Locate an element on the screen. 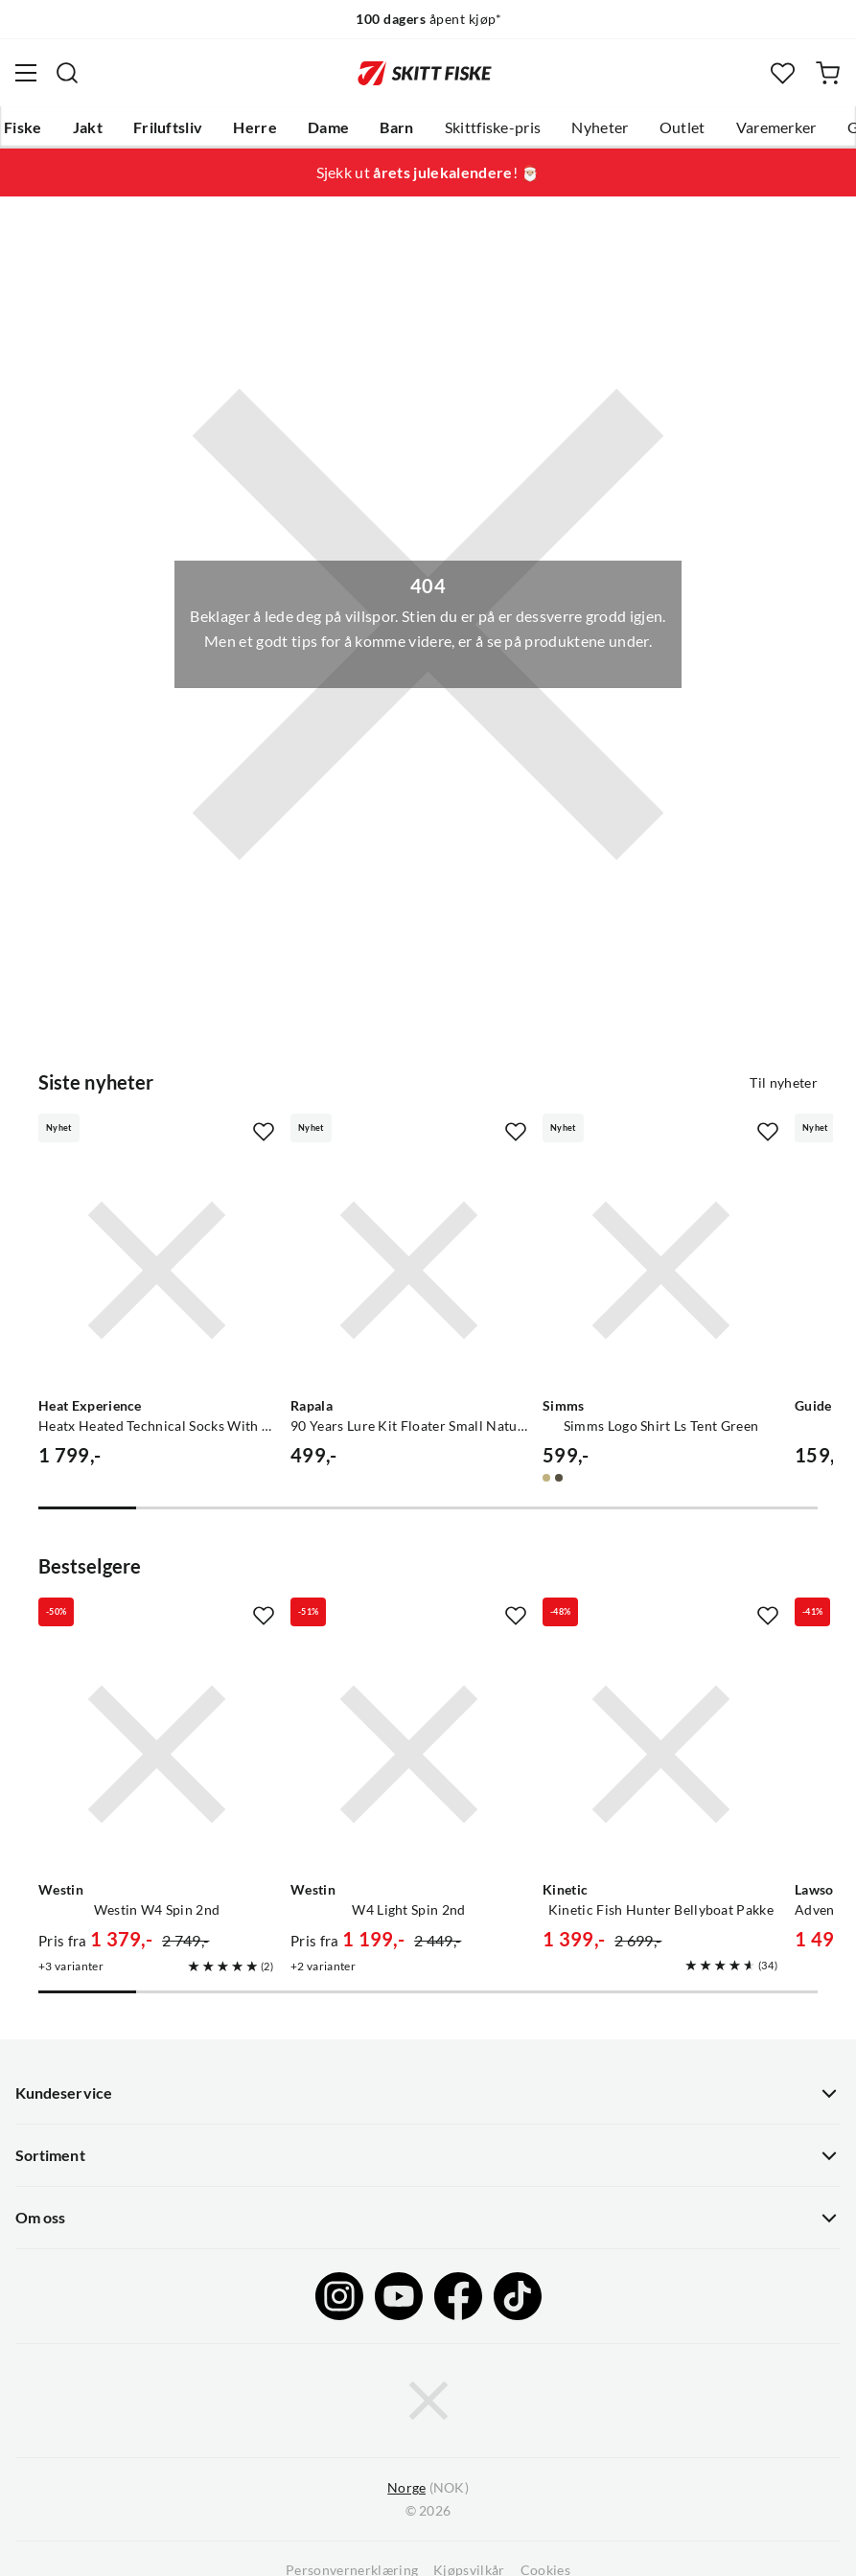  Jakt is located at coordinates (88, 127).